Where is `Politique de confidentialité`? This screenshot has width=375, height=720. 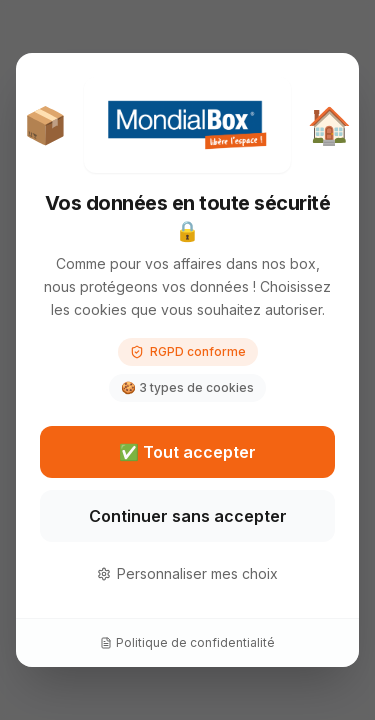
Politique de confidentialité is located at coordinates (187, 642).